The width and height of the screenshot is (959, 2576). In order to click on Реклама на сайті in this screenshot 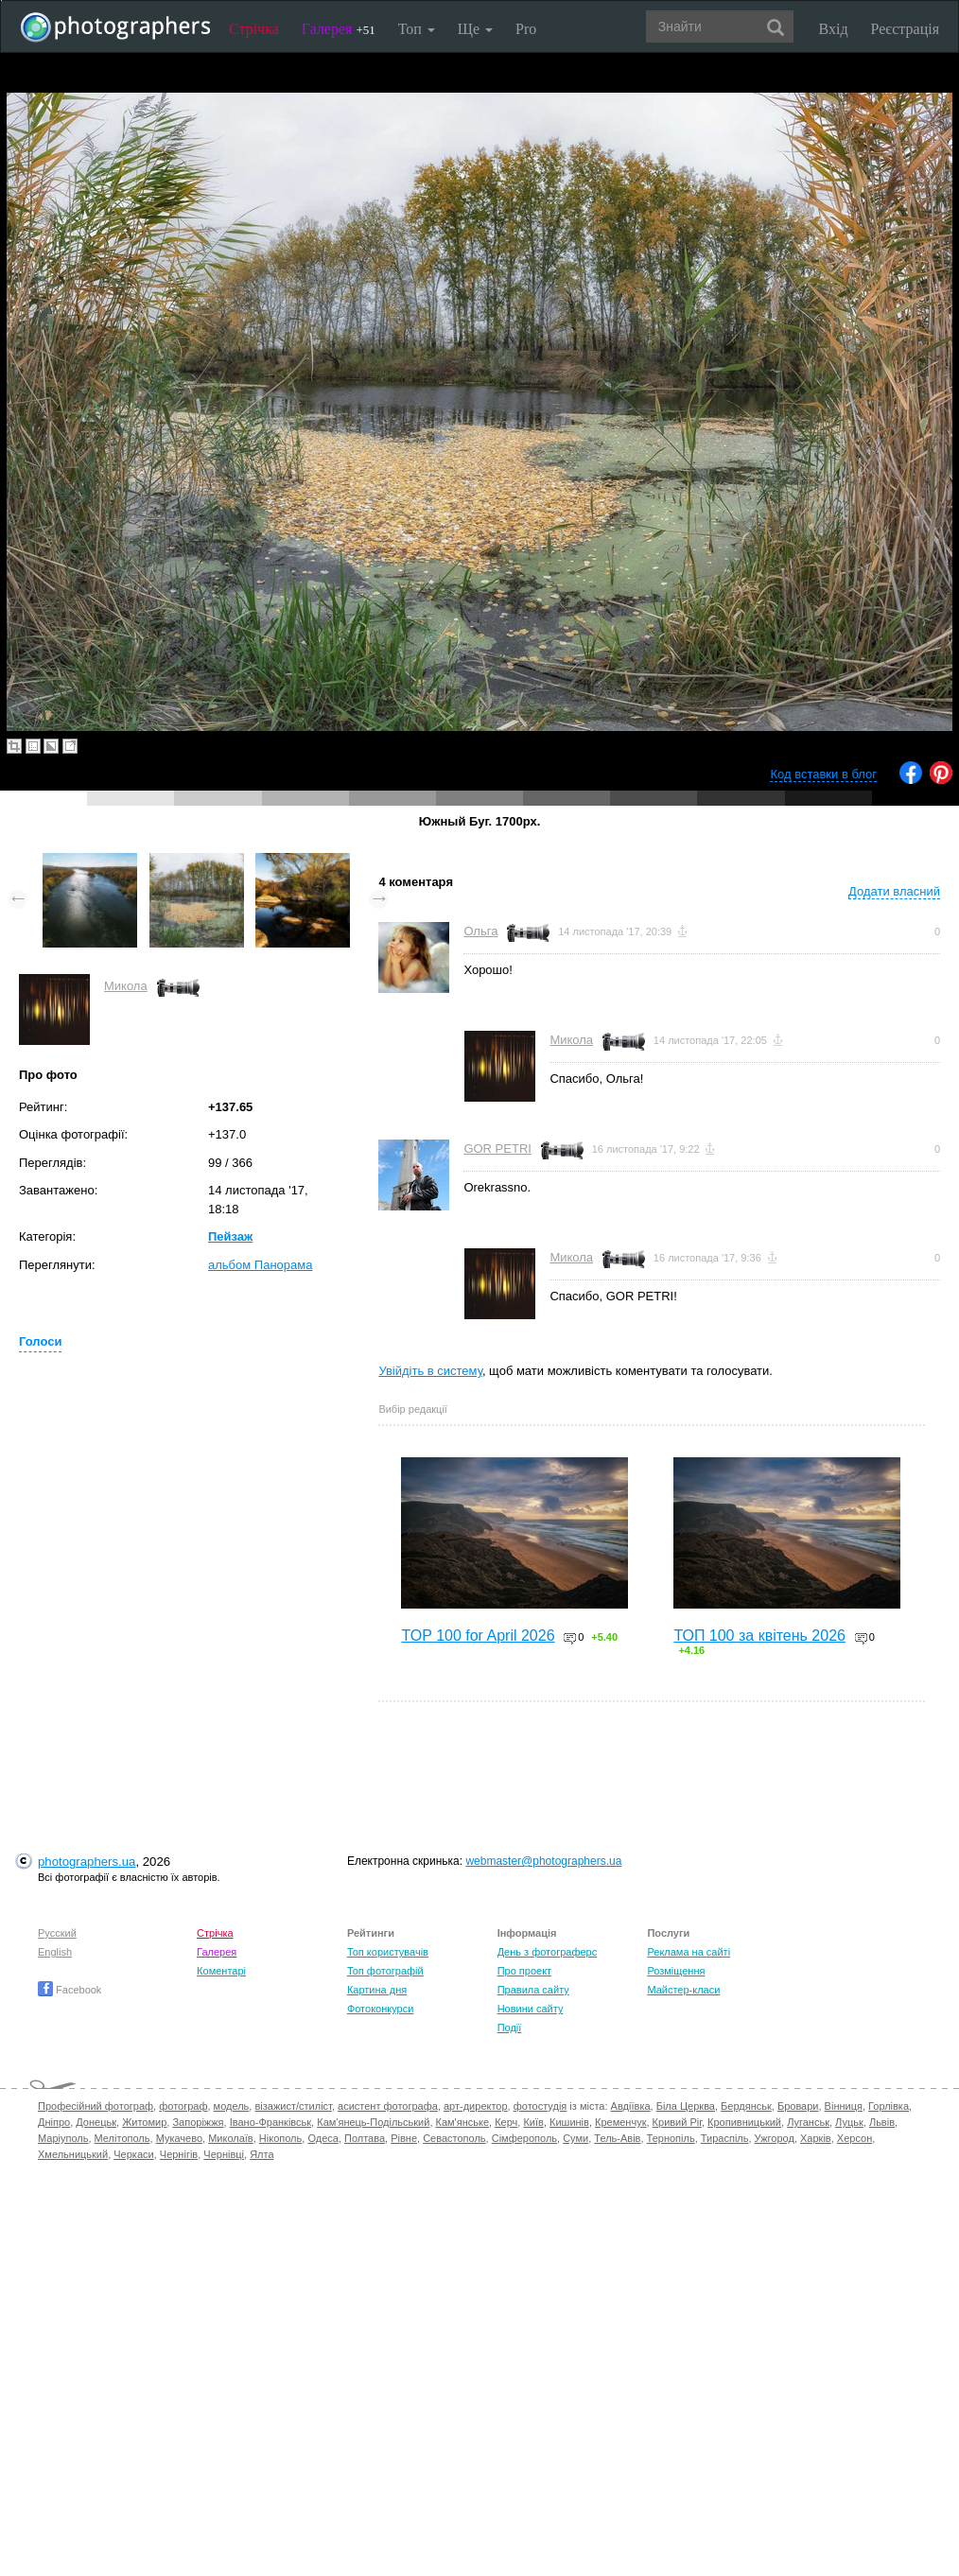, I will do `click(688, 1952)`.